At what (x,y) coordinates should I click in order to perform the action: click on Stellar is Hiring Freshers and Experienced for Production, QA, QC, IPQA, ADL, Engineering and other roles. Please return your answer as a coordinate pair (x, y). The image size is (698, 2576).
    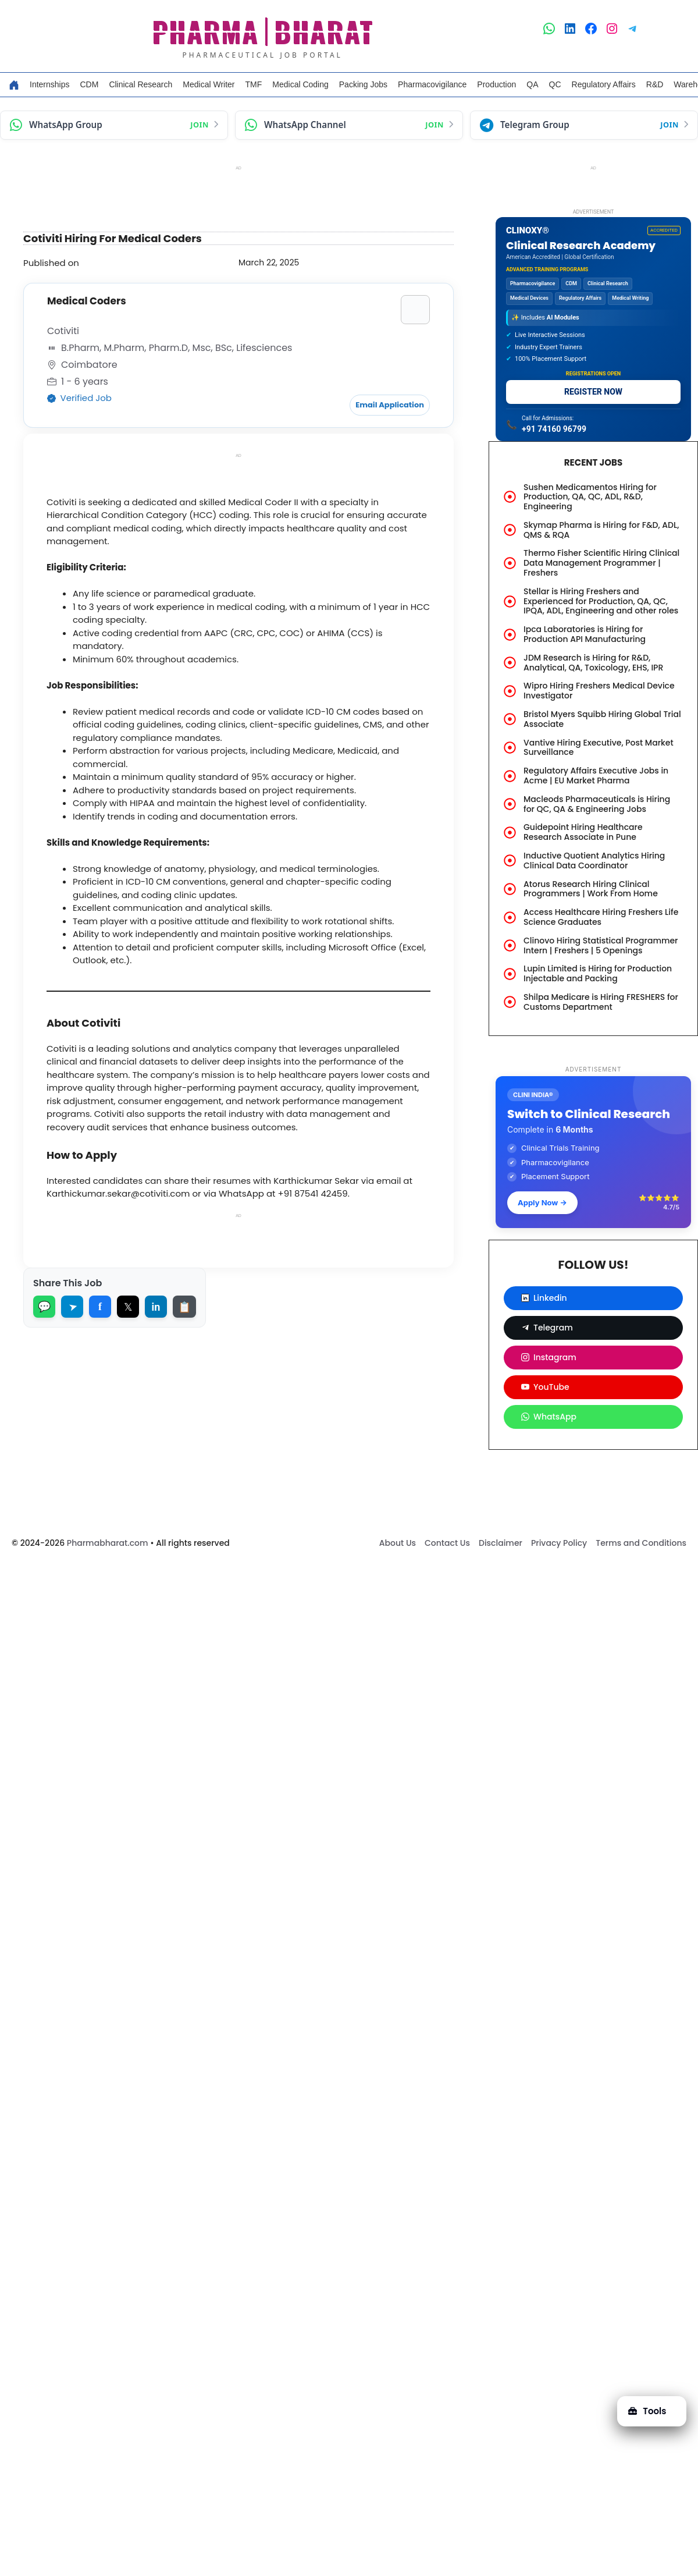
    Looking at the image, I should click on (601, 601).